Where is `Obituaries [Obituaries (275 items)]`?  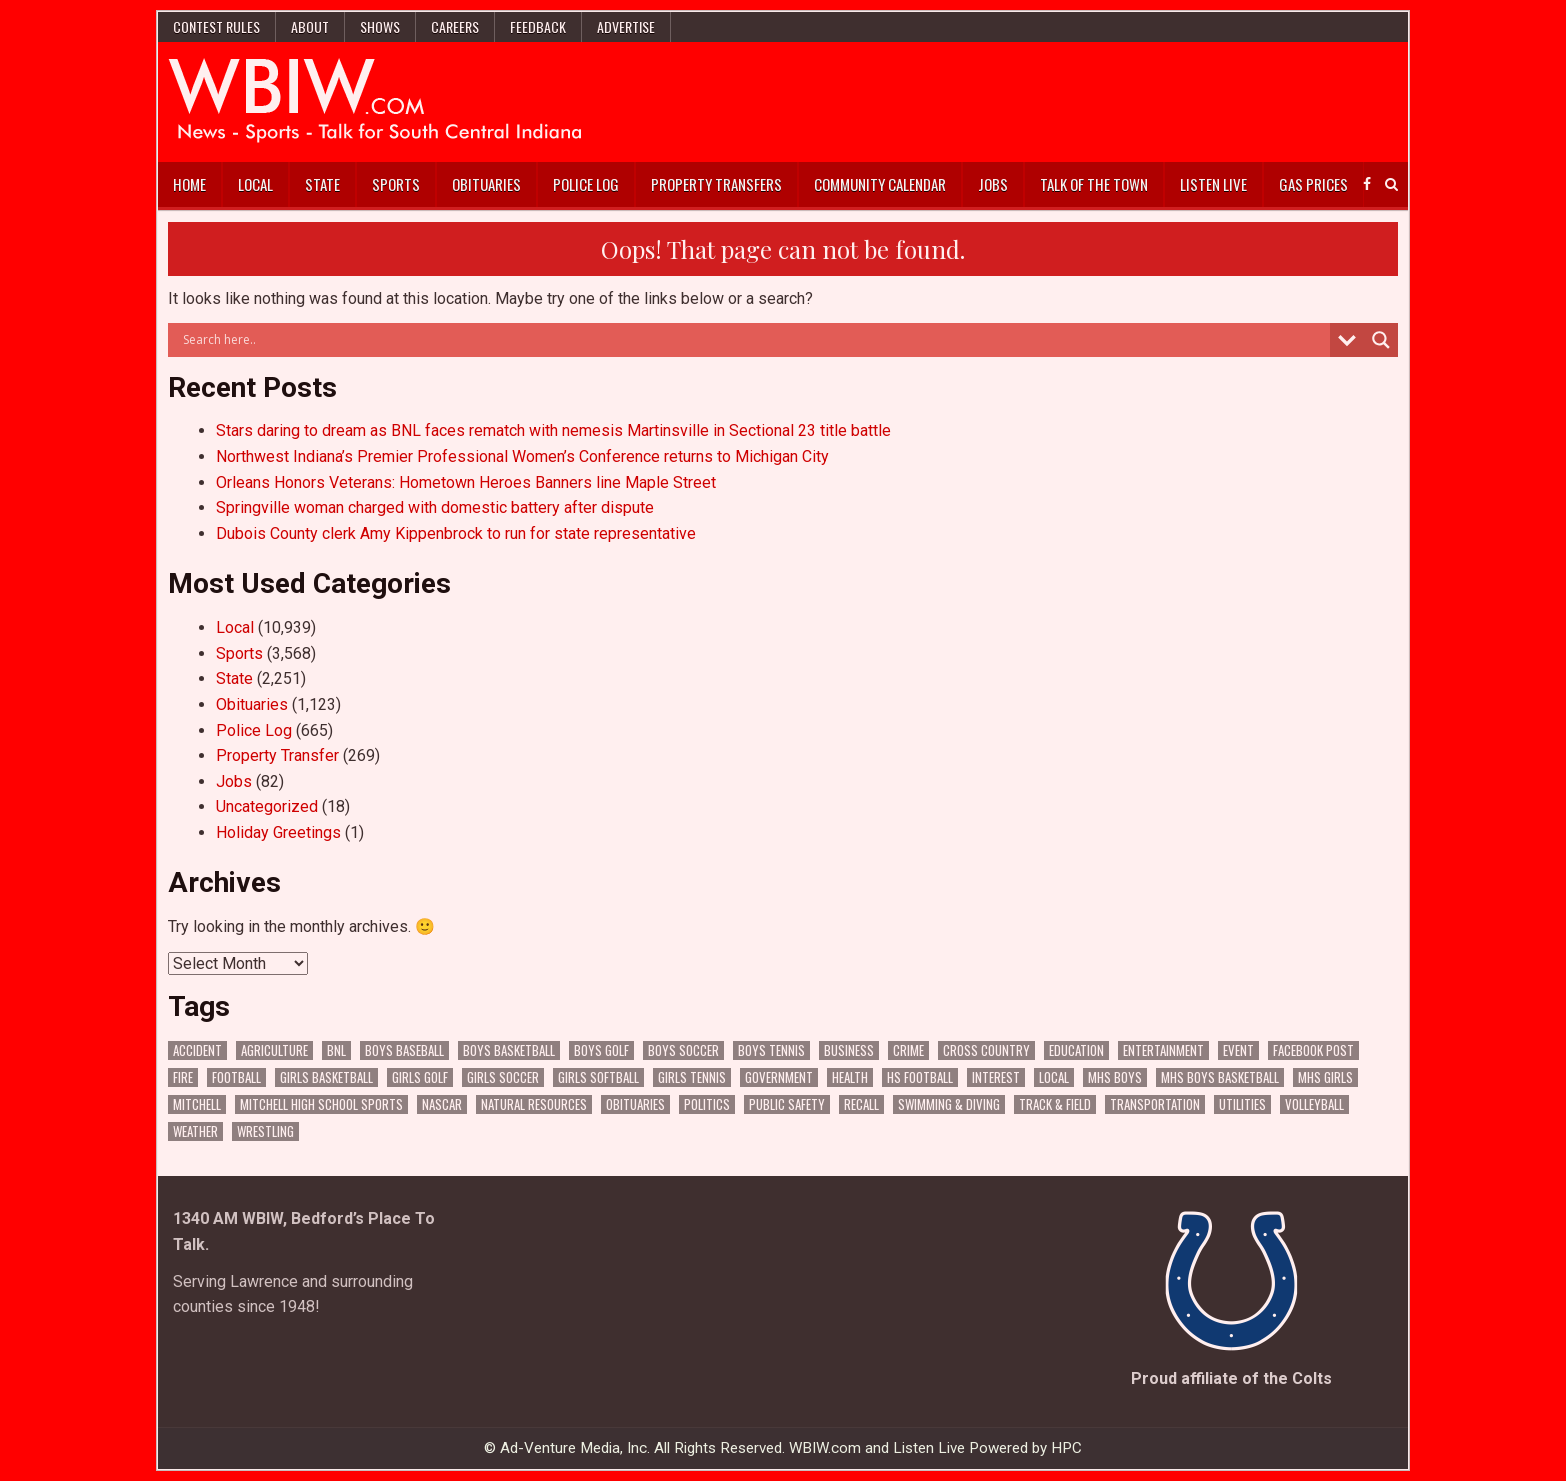
Obituaries [Obituaries (275 items)] is located at coordinates (635, 1104).